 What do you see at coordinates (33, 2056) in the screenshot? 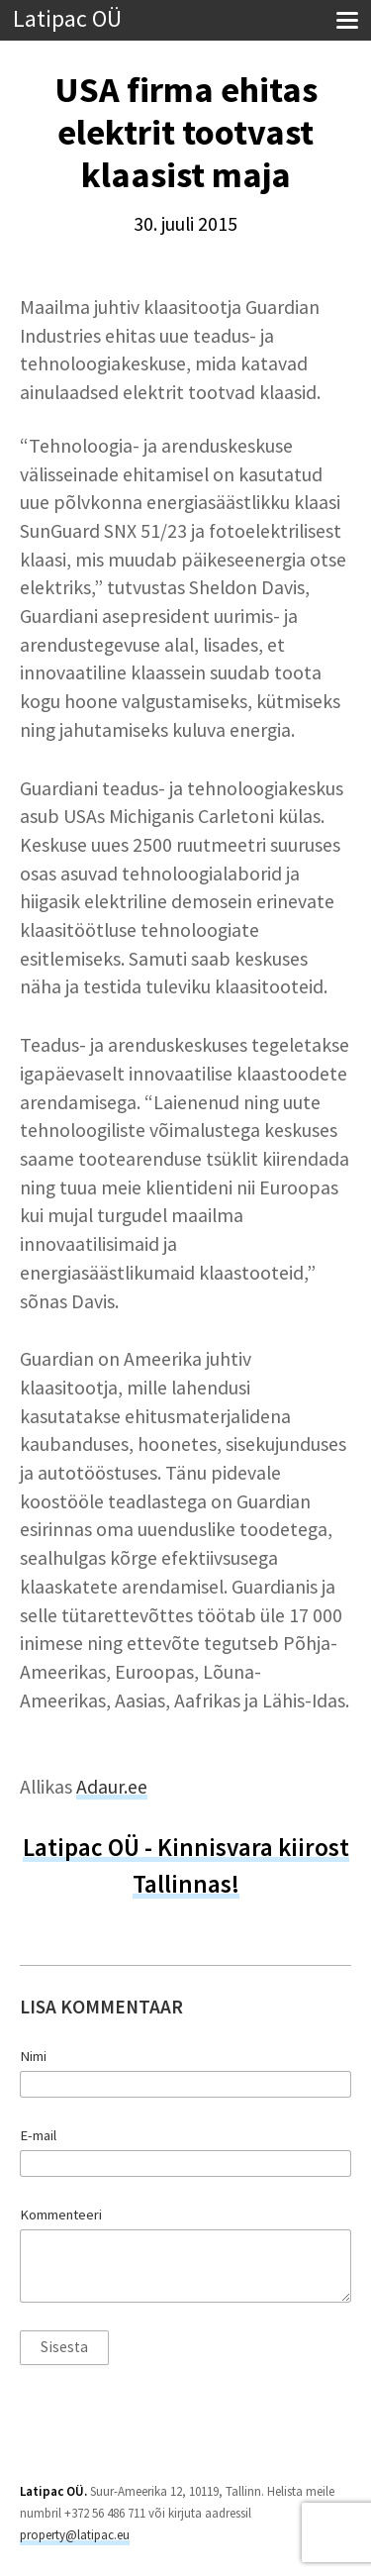
I see `Nimi` at bounding box center [33, 2056].